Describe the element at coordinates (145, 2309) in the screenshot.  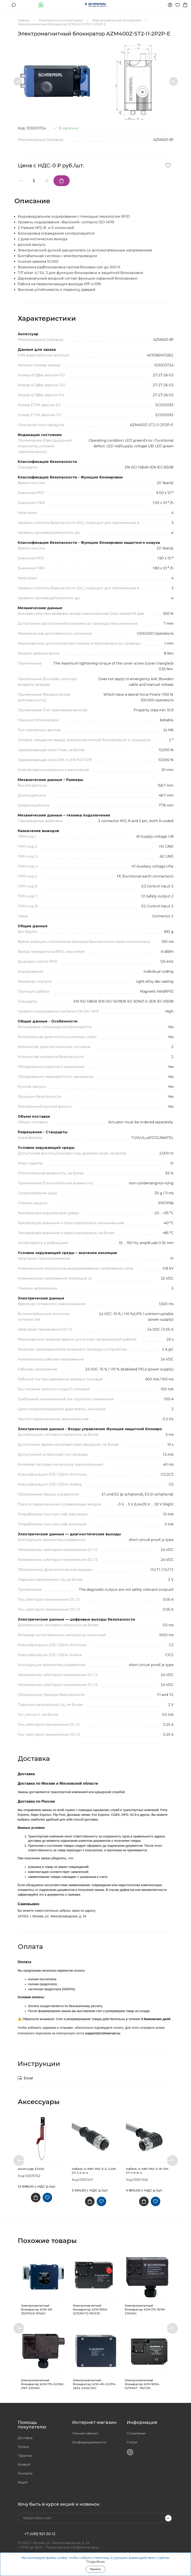
I see `Электромагнитный блокиратор AZM 170-11ZRK 230VAC` at that location.